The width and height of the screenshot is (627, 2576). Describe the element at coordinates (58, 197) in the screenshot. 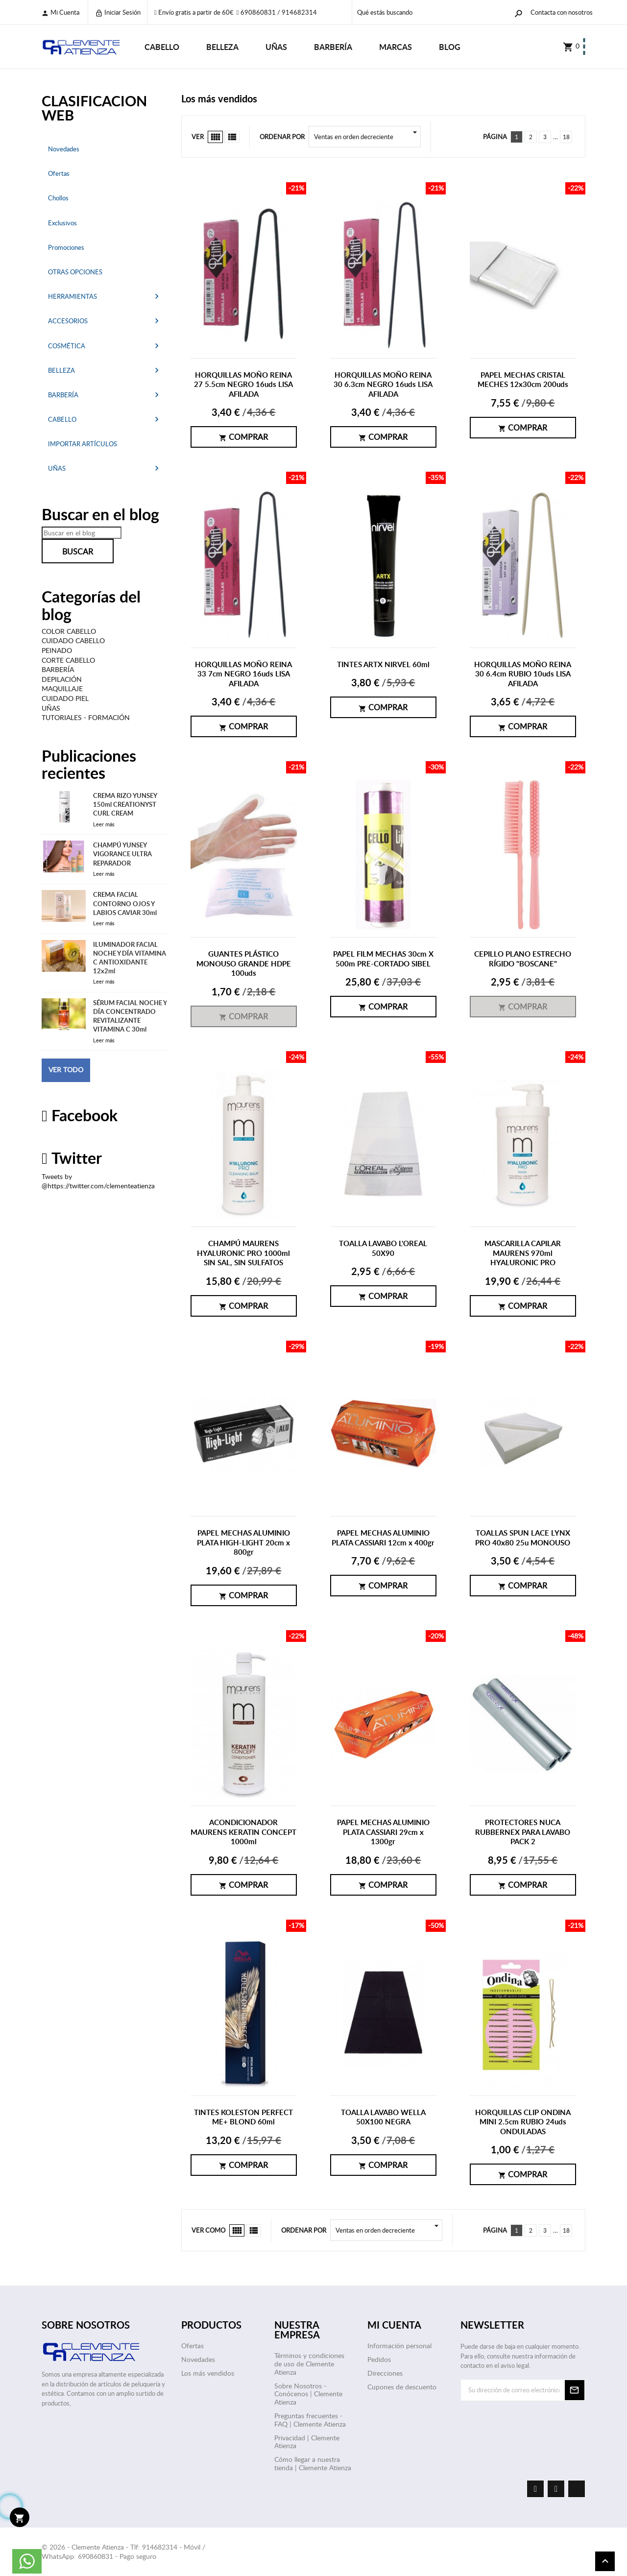

I see `Chollos` at that location.